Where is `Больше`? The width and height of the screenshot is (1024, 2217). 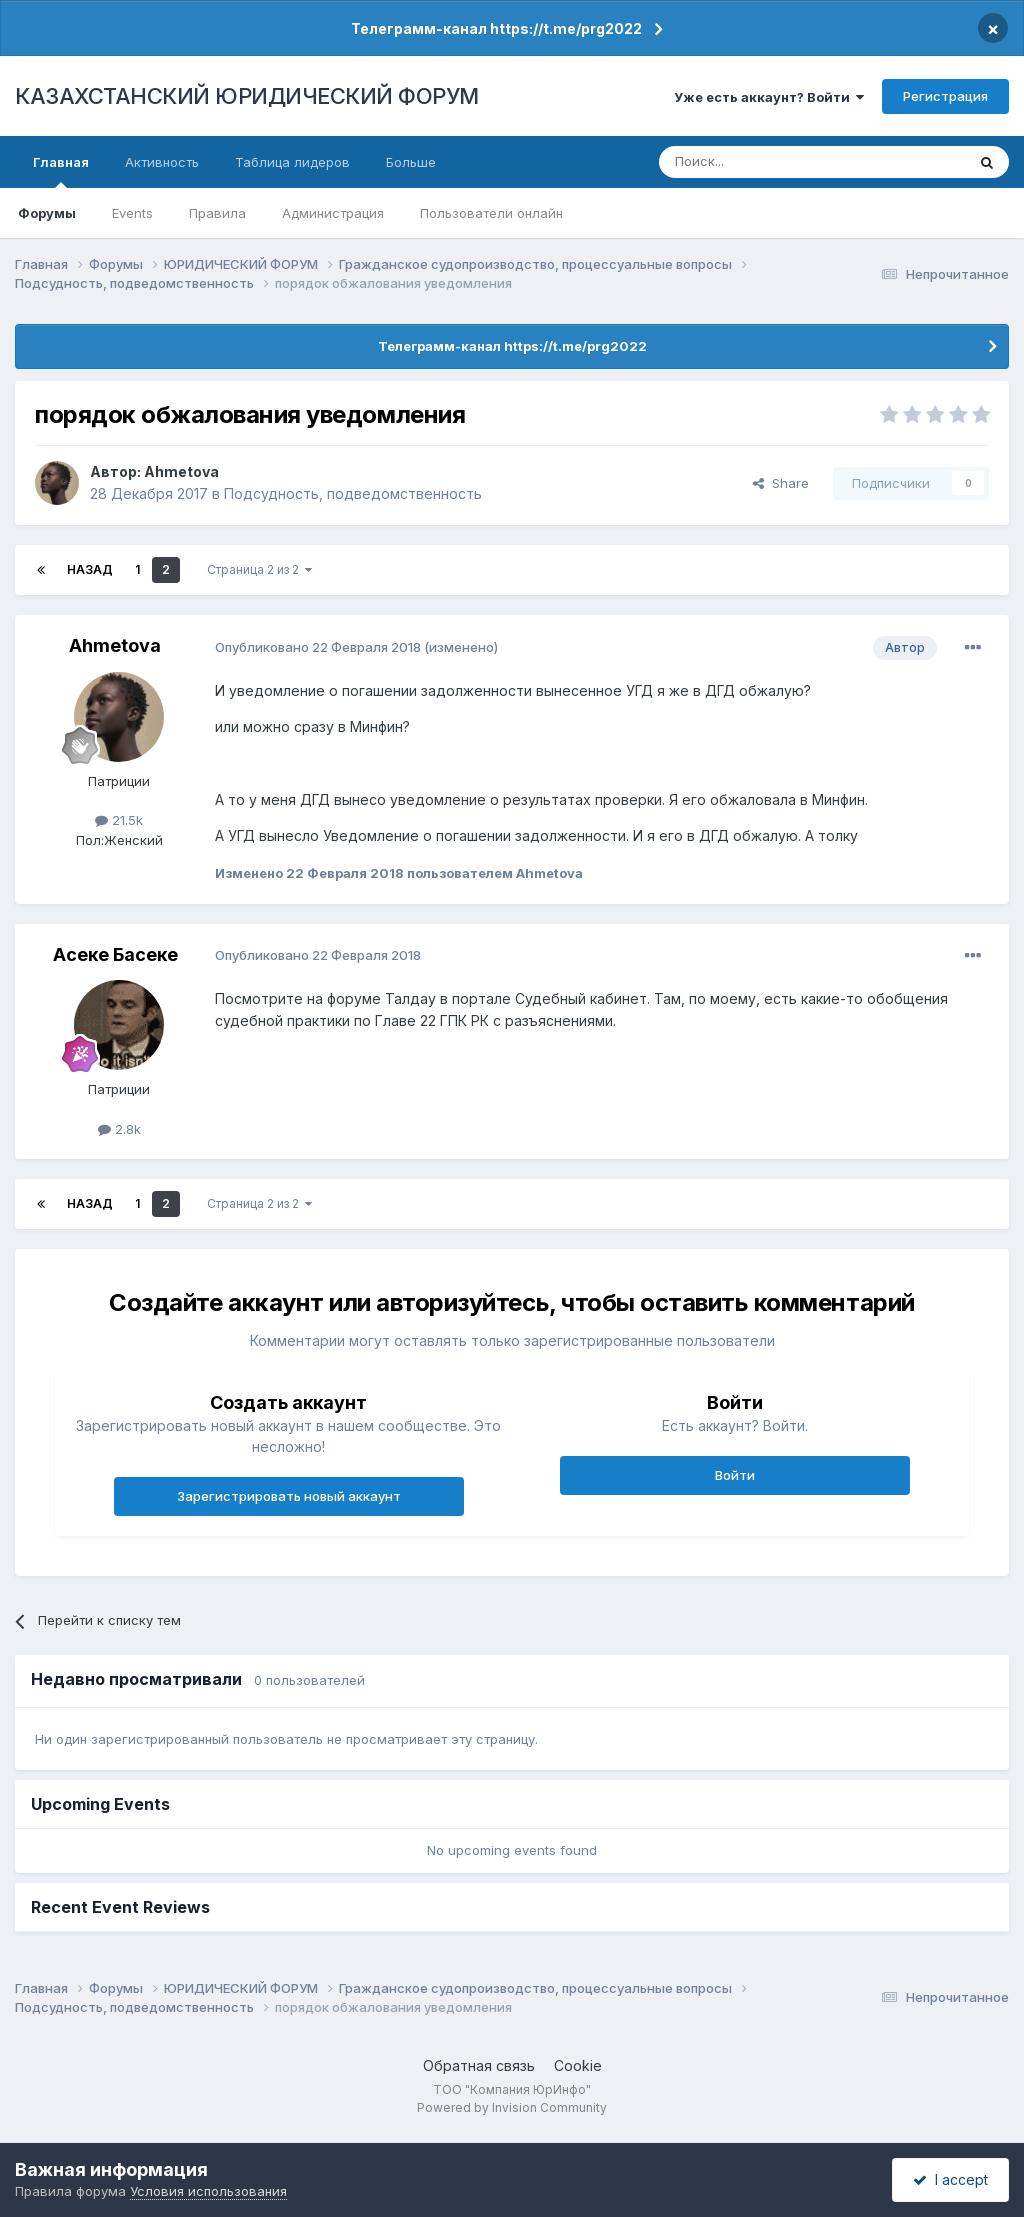 Больше is located at coordinates (411, 162).